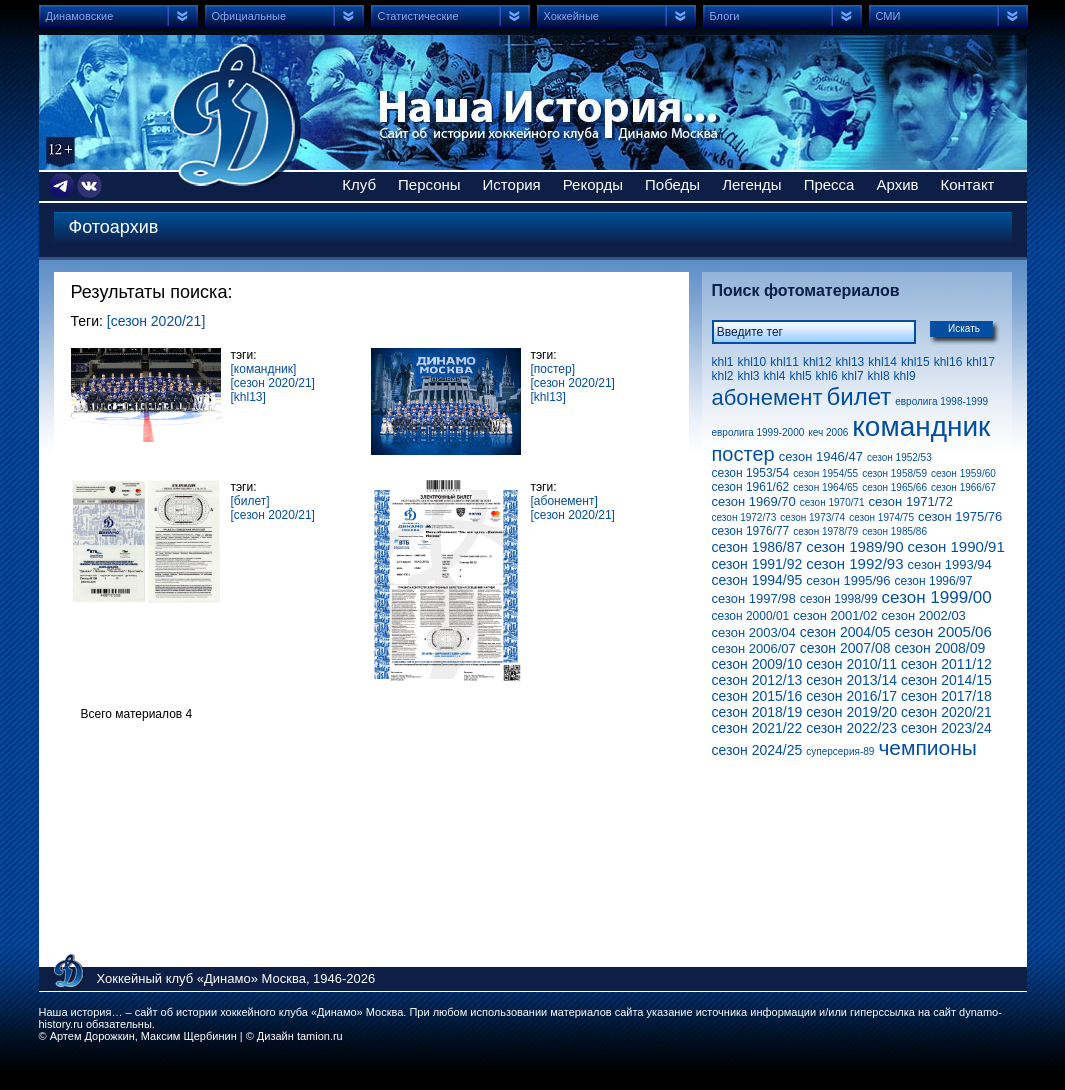 Image resolution: width=1065 pixels, height=1090 pixels. Describe the element at coordinates (752, 362) in the screenshot. I see `khl10` at that location.